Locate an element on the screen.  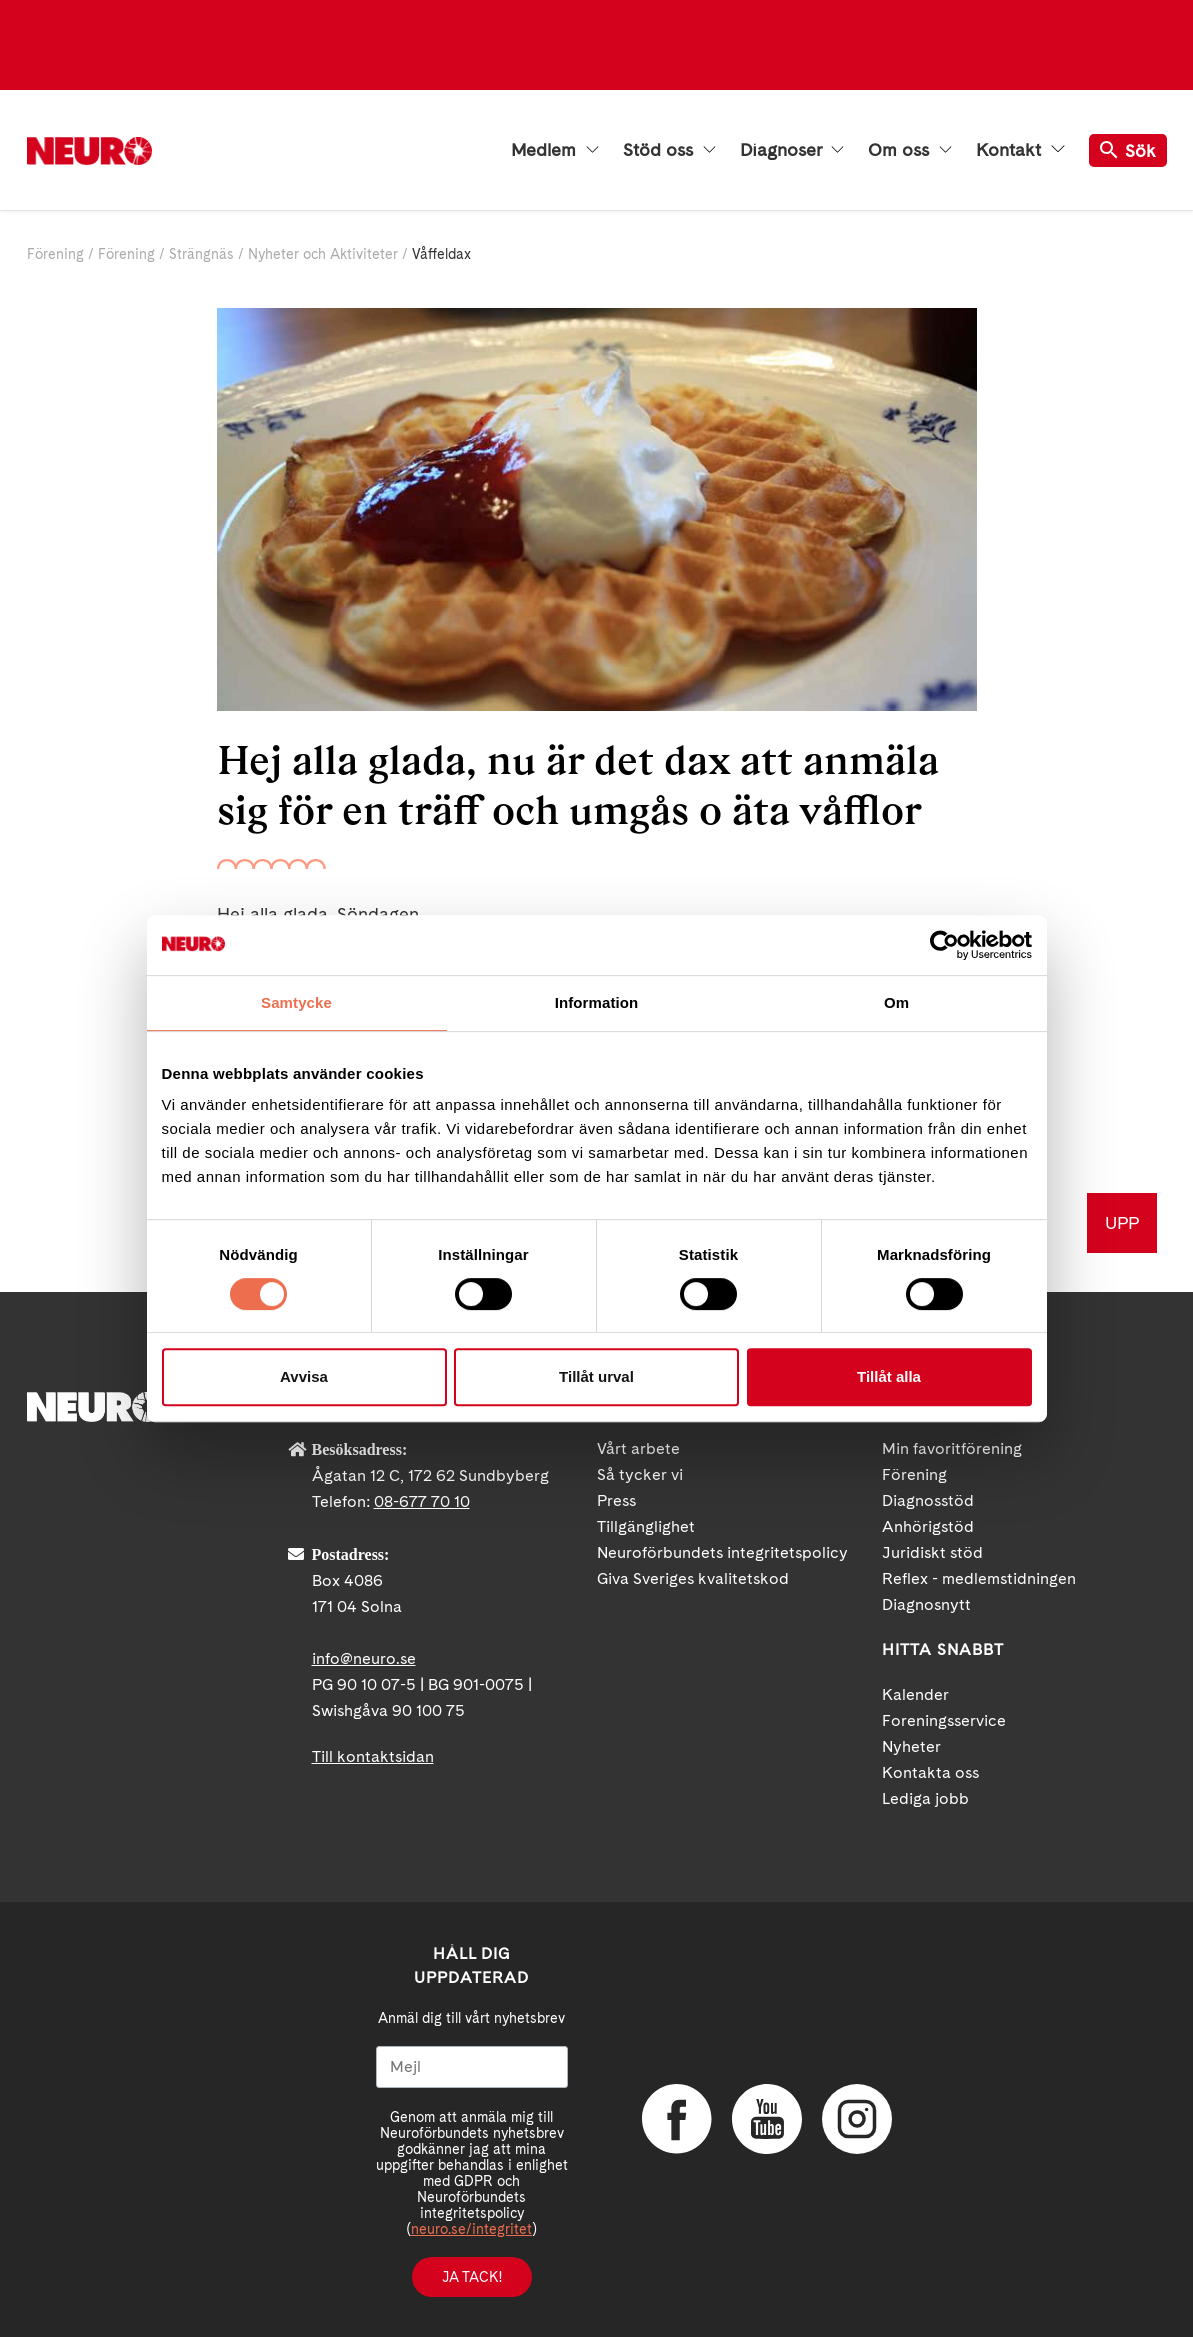
Instagram is located at coordinates (857, 2119).